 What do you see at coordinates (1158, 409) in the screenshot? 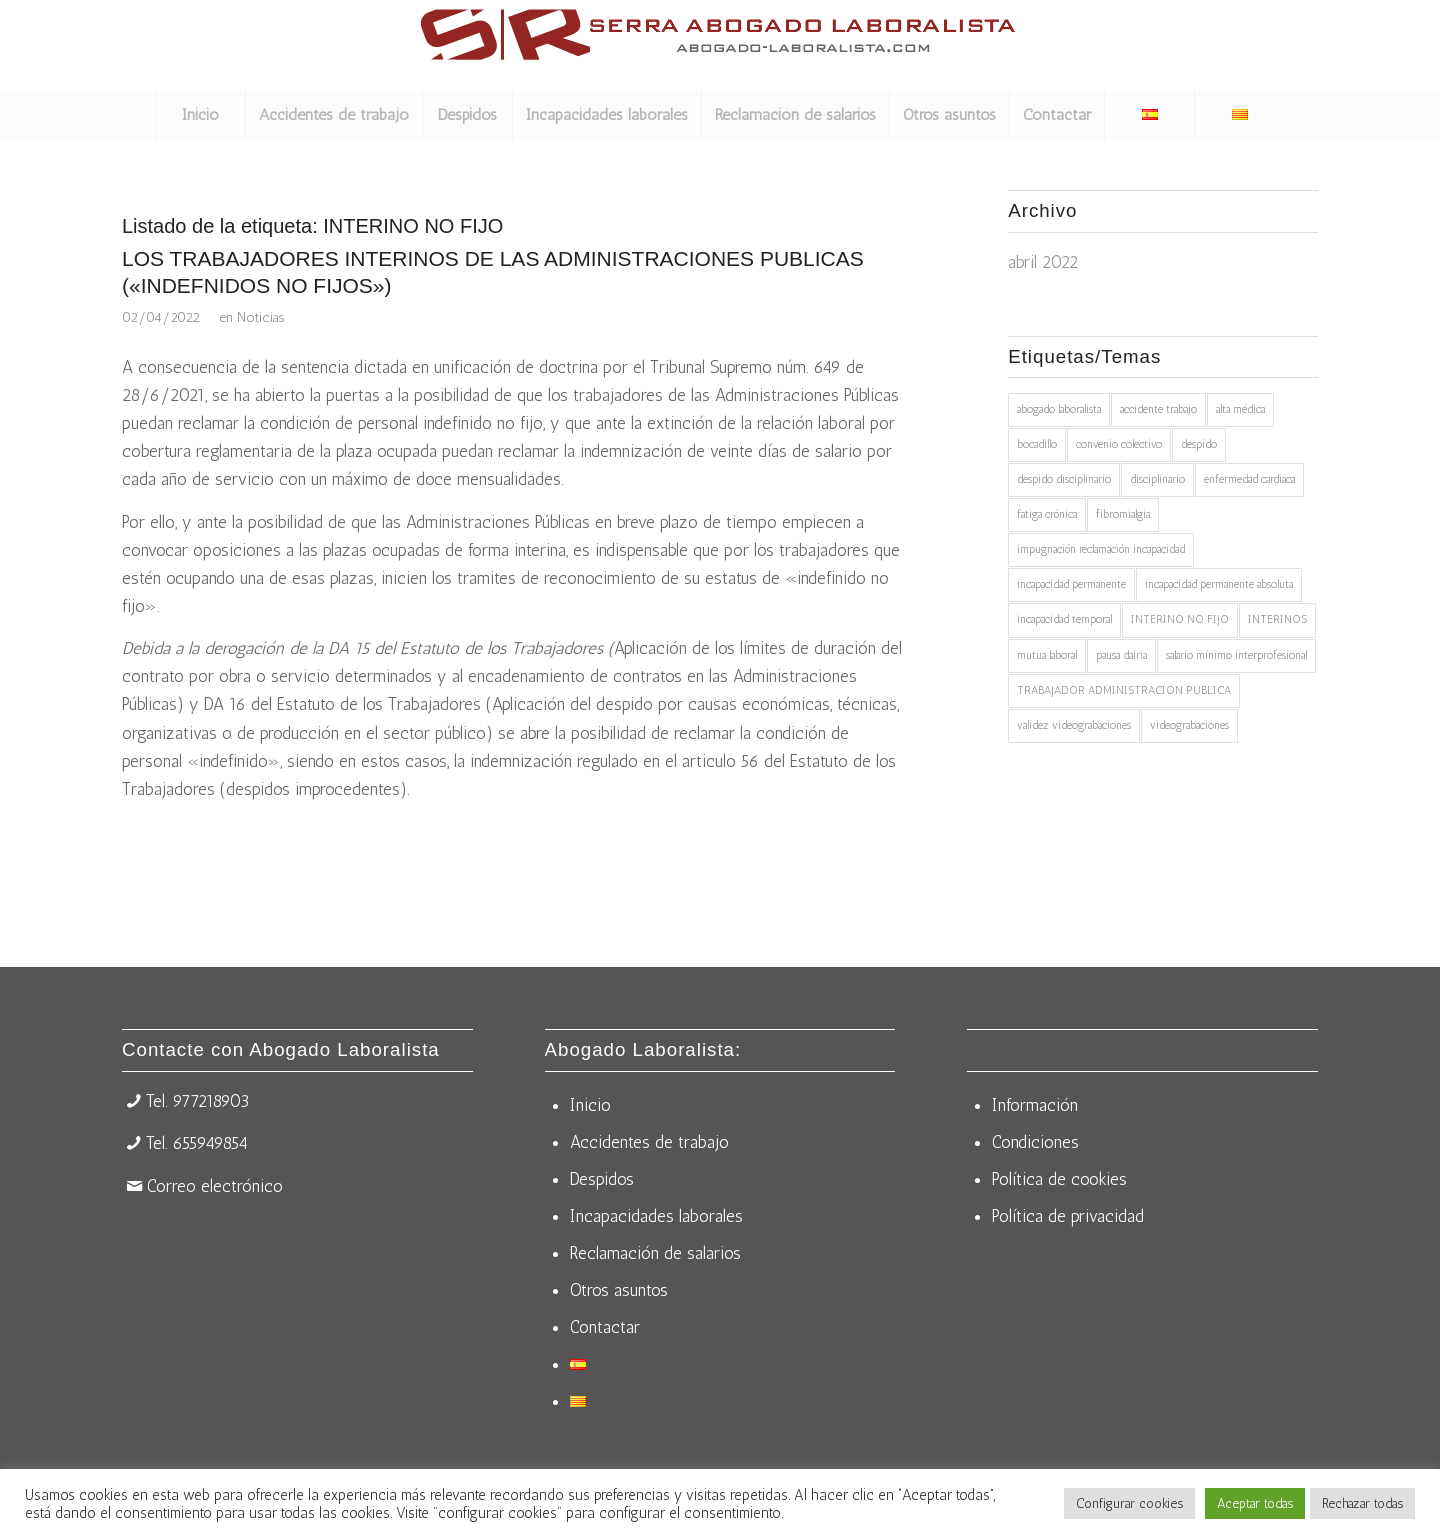
I see `accidente trabajo [accidente trabajo (1 elemento)]` at bounding box center [1158, 409].